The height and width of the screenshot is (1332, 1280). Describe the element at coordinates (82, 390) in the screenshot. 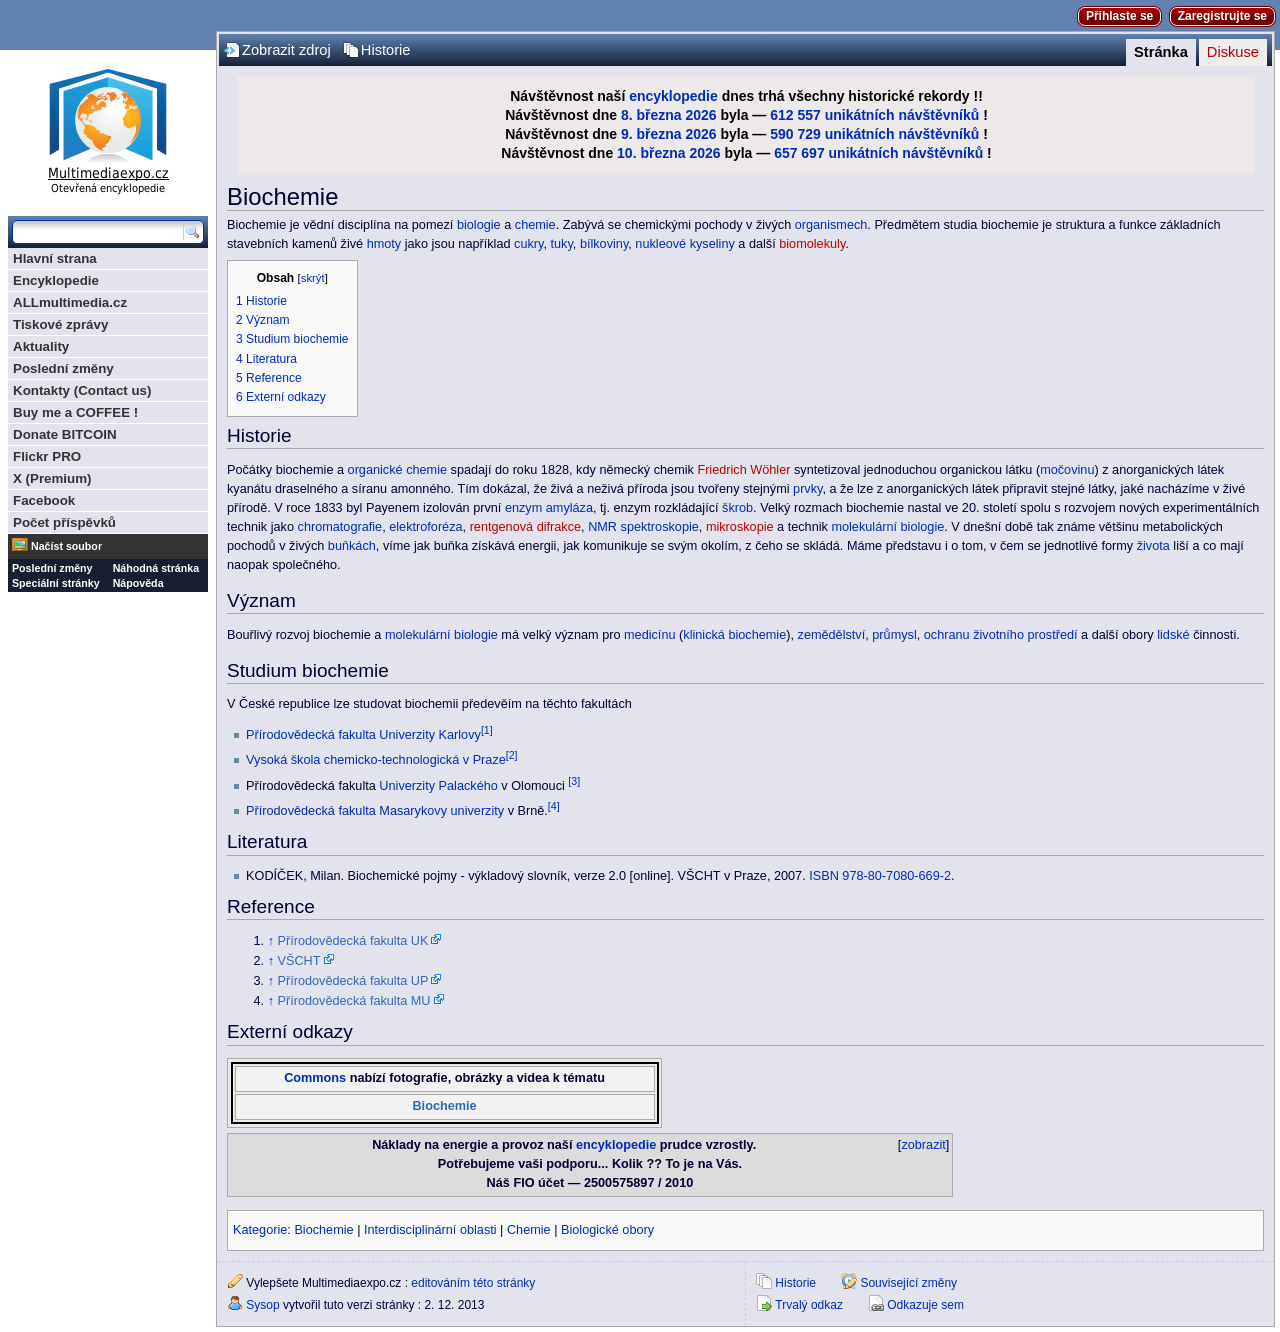

I see `Kontakty (Contact us)` at that location.